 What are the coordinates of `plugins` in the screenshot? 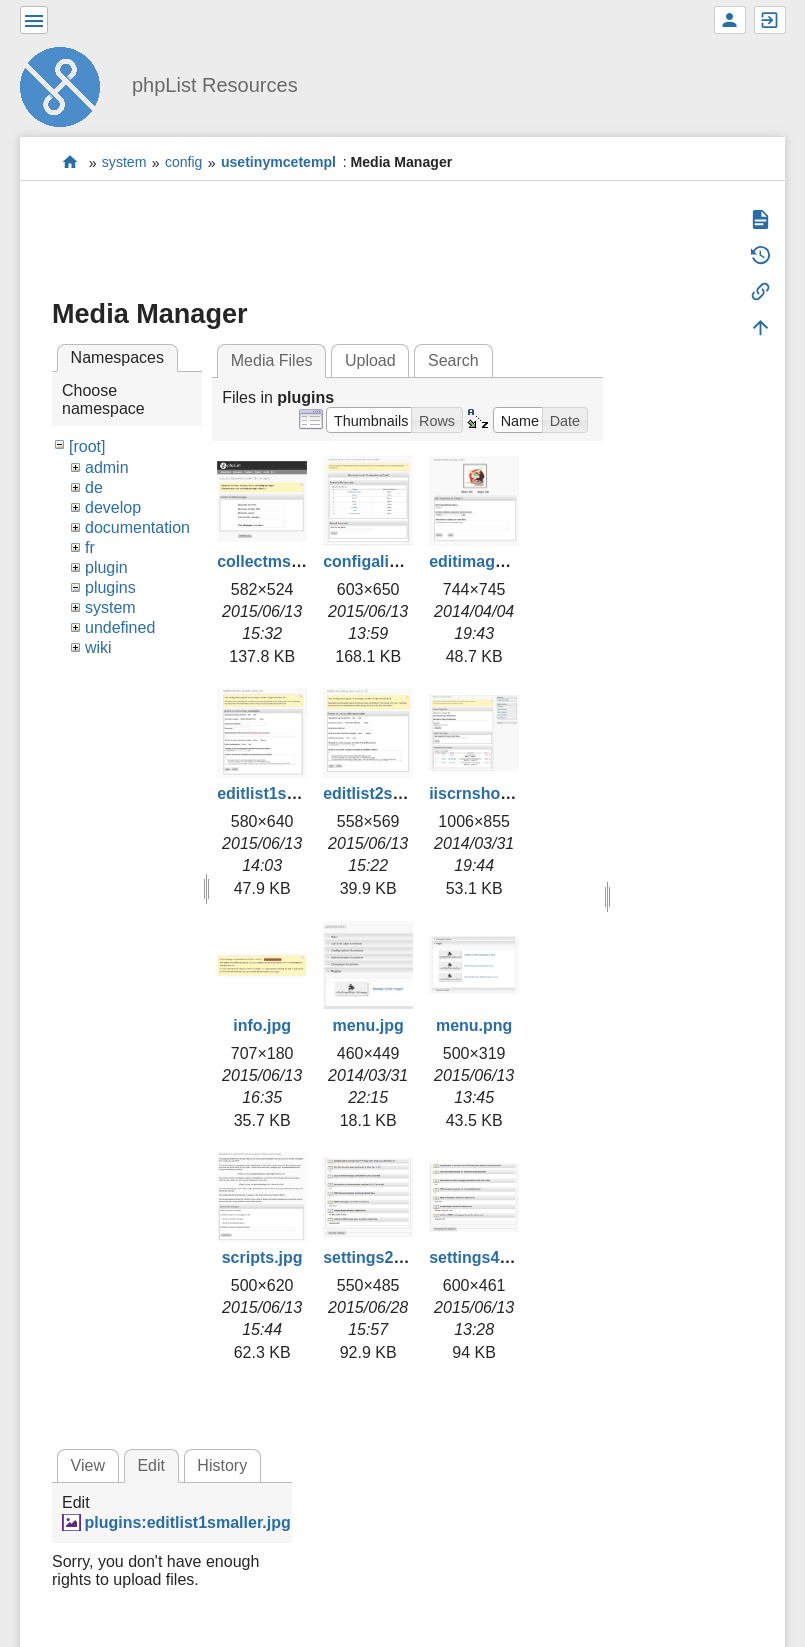 It's located at (110, 587).